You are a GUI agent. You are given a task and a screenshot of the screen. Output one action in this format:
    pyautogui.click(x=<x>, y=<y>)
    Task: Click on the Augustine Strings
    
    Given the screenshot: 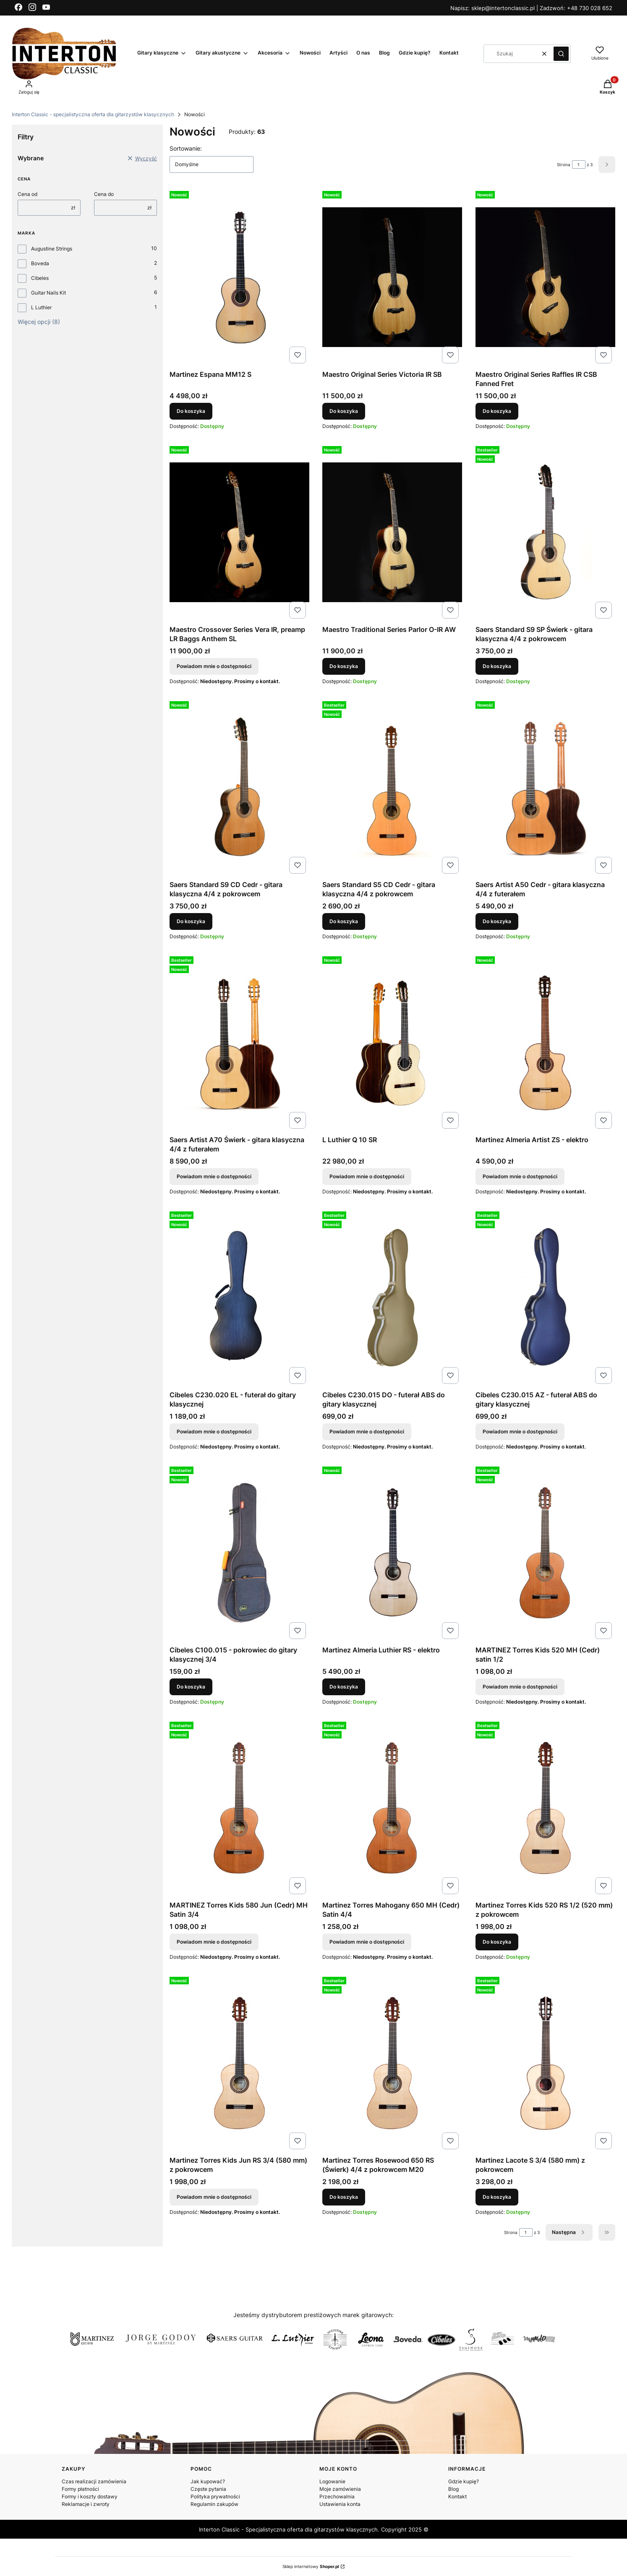 What is the action you would take?
    pyautogui.click(x=51, y=248)
    